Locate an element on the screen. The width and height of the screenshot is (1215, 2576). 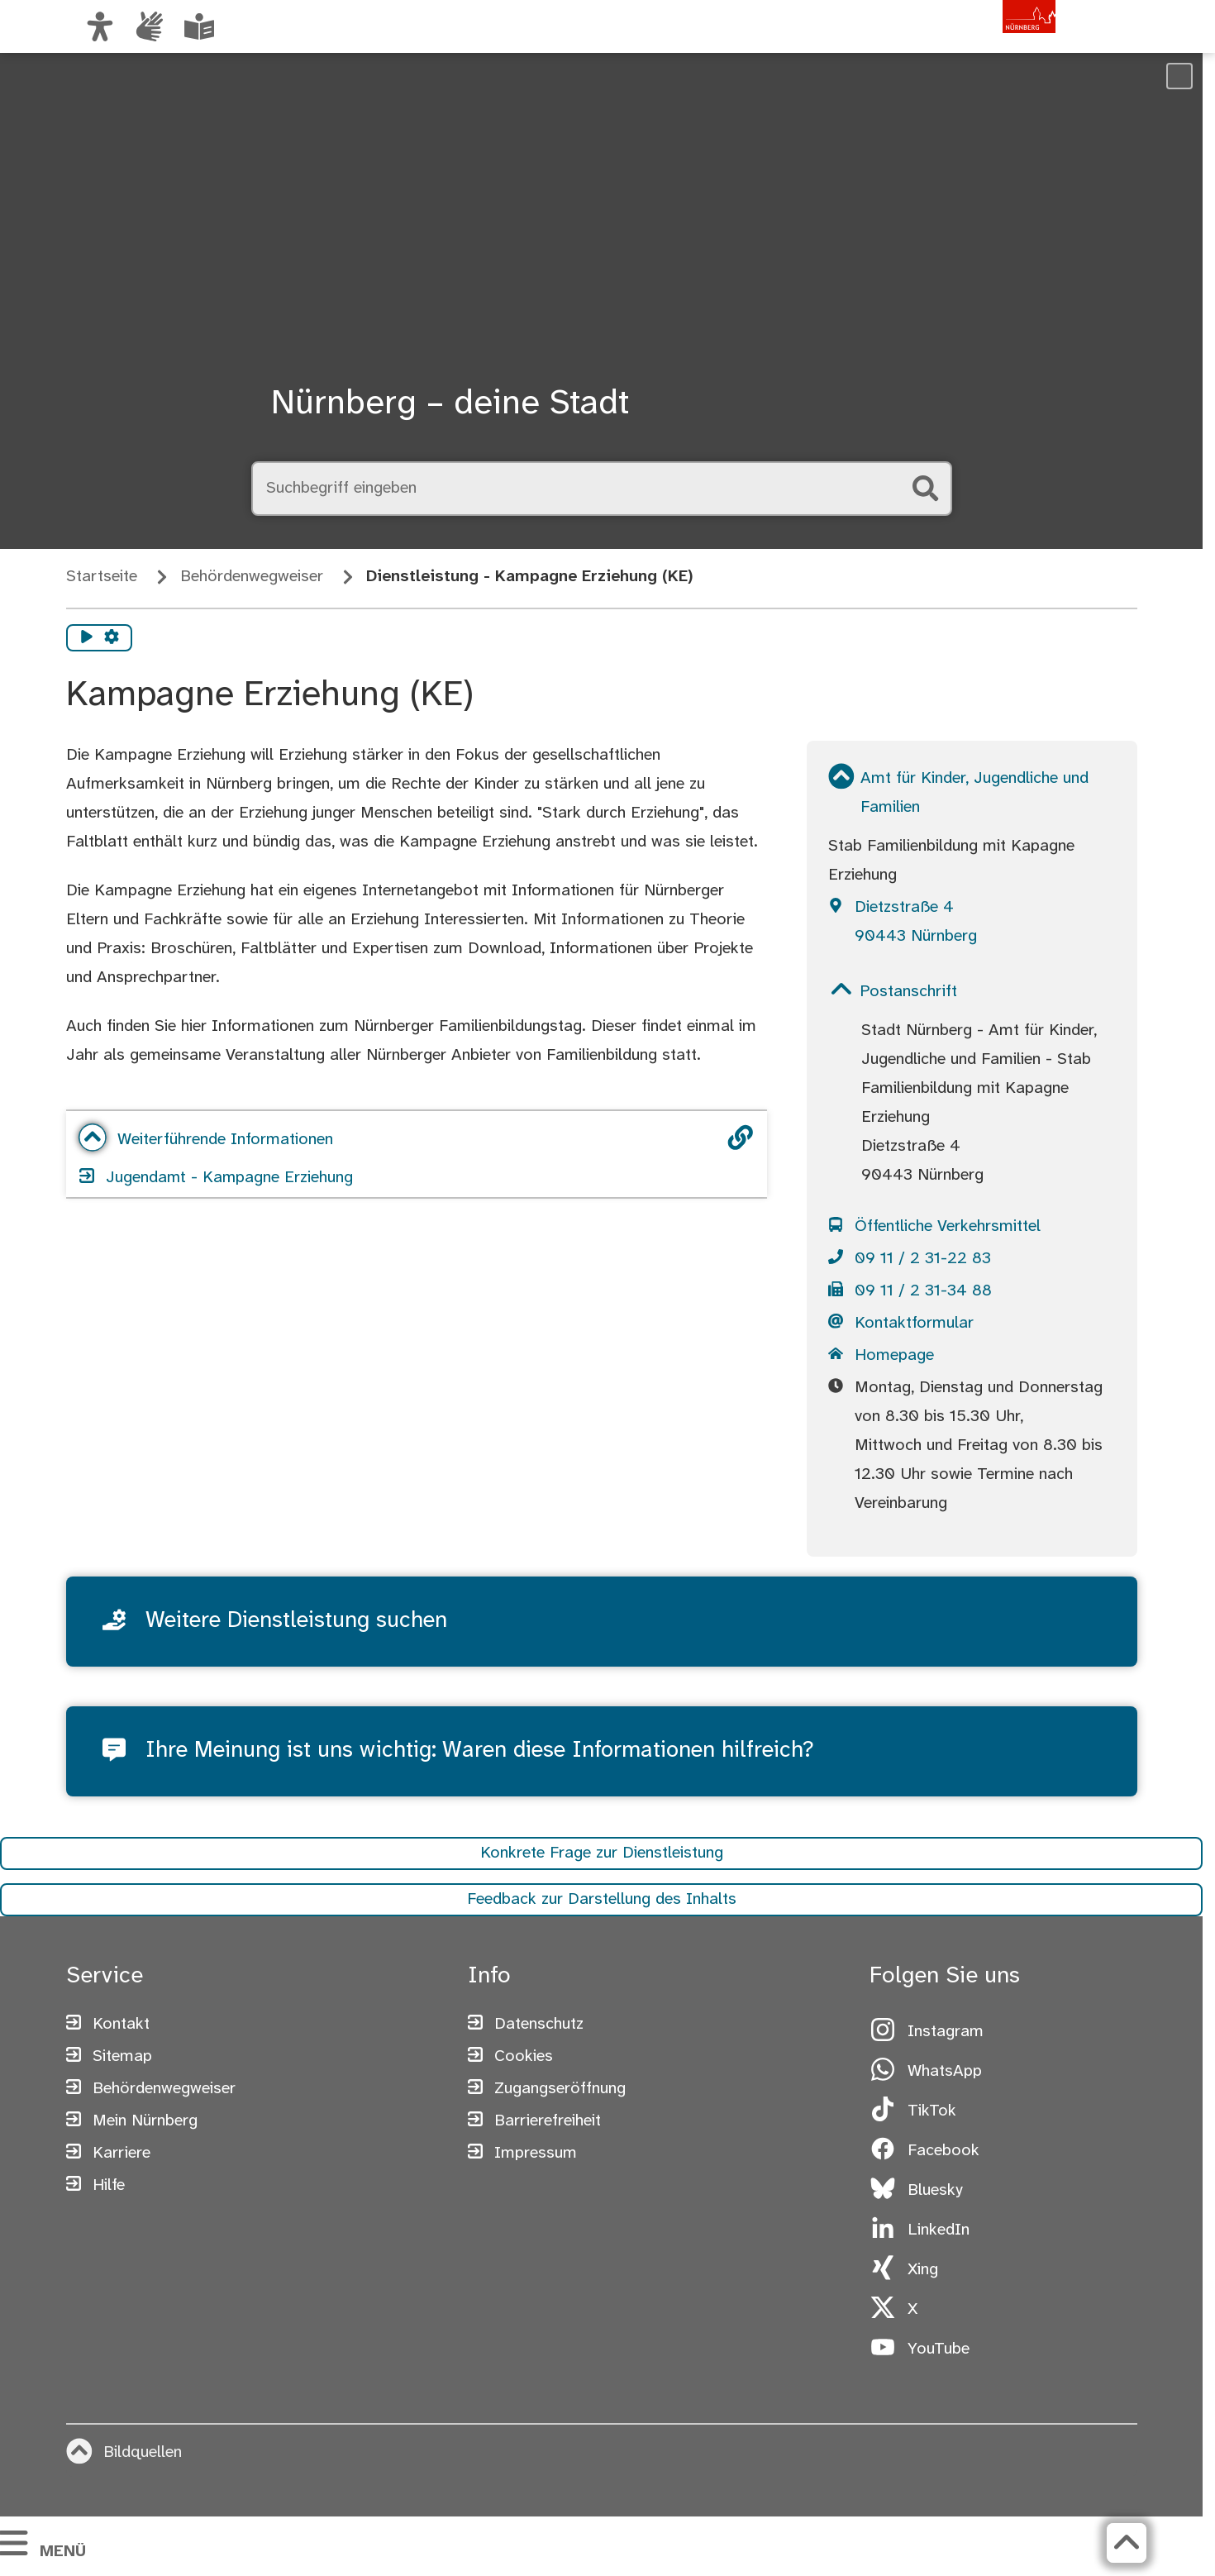
Dienstleistung - Kampagne Erziehung (KE) is located at coordinates (529, 576).